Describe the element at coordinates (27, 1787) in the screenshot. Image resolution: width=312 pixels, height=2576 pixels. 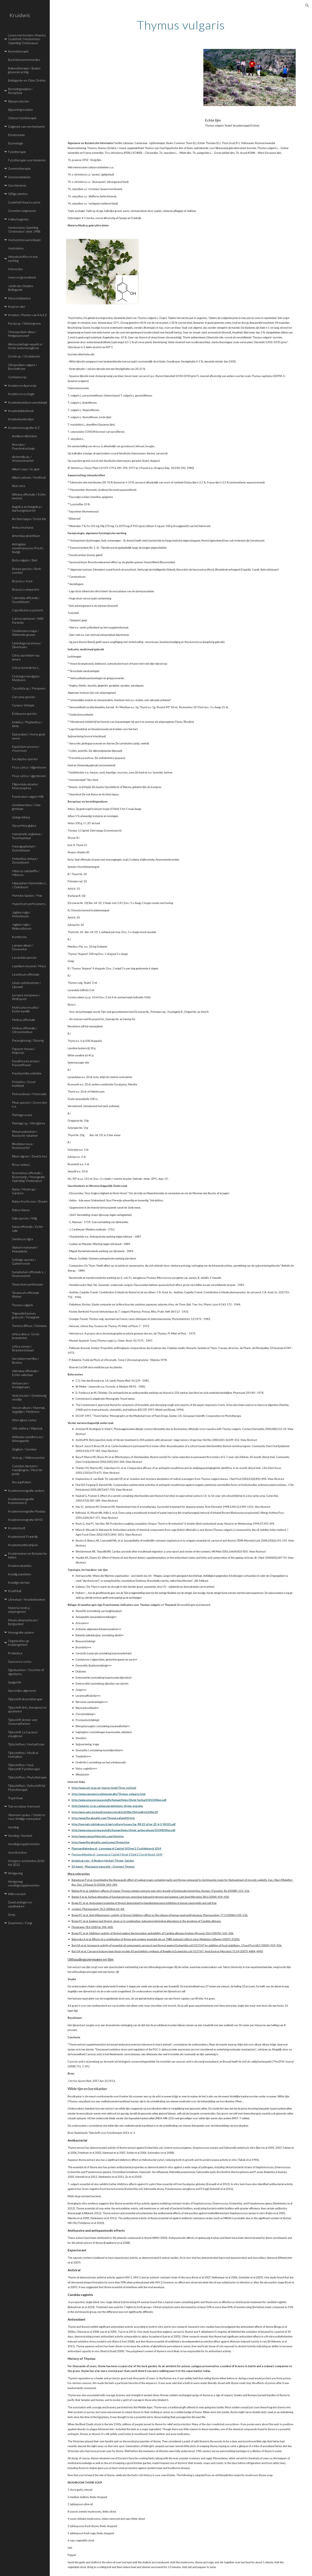
I see `Tijdschriften / Zeitschrift für Phytotherapie [link]` at that location.